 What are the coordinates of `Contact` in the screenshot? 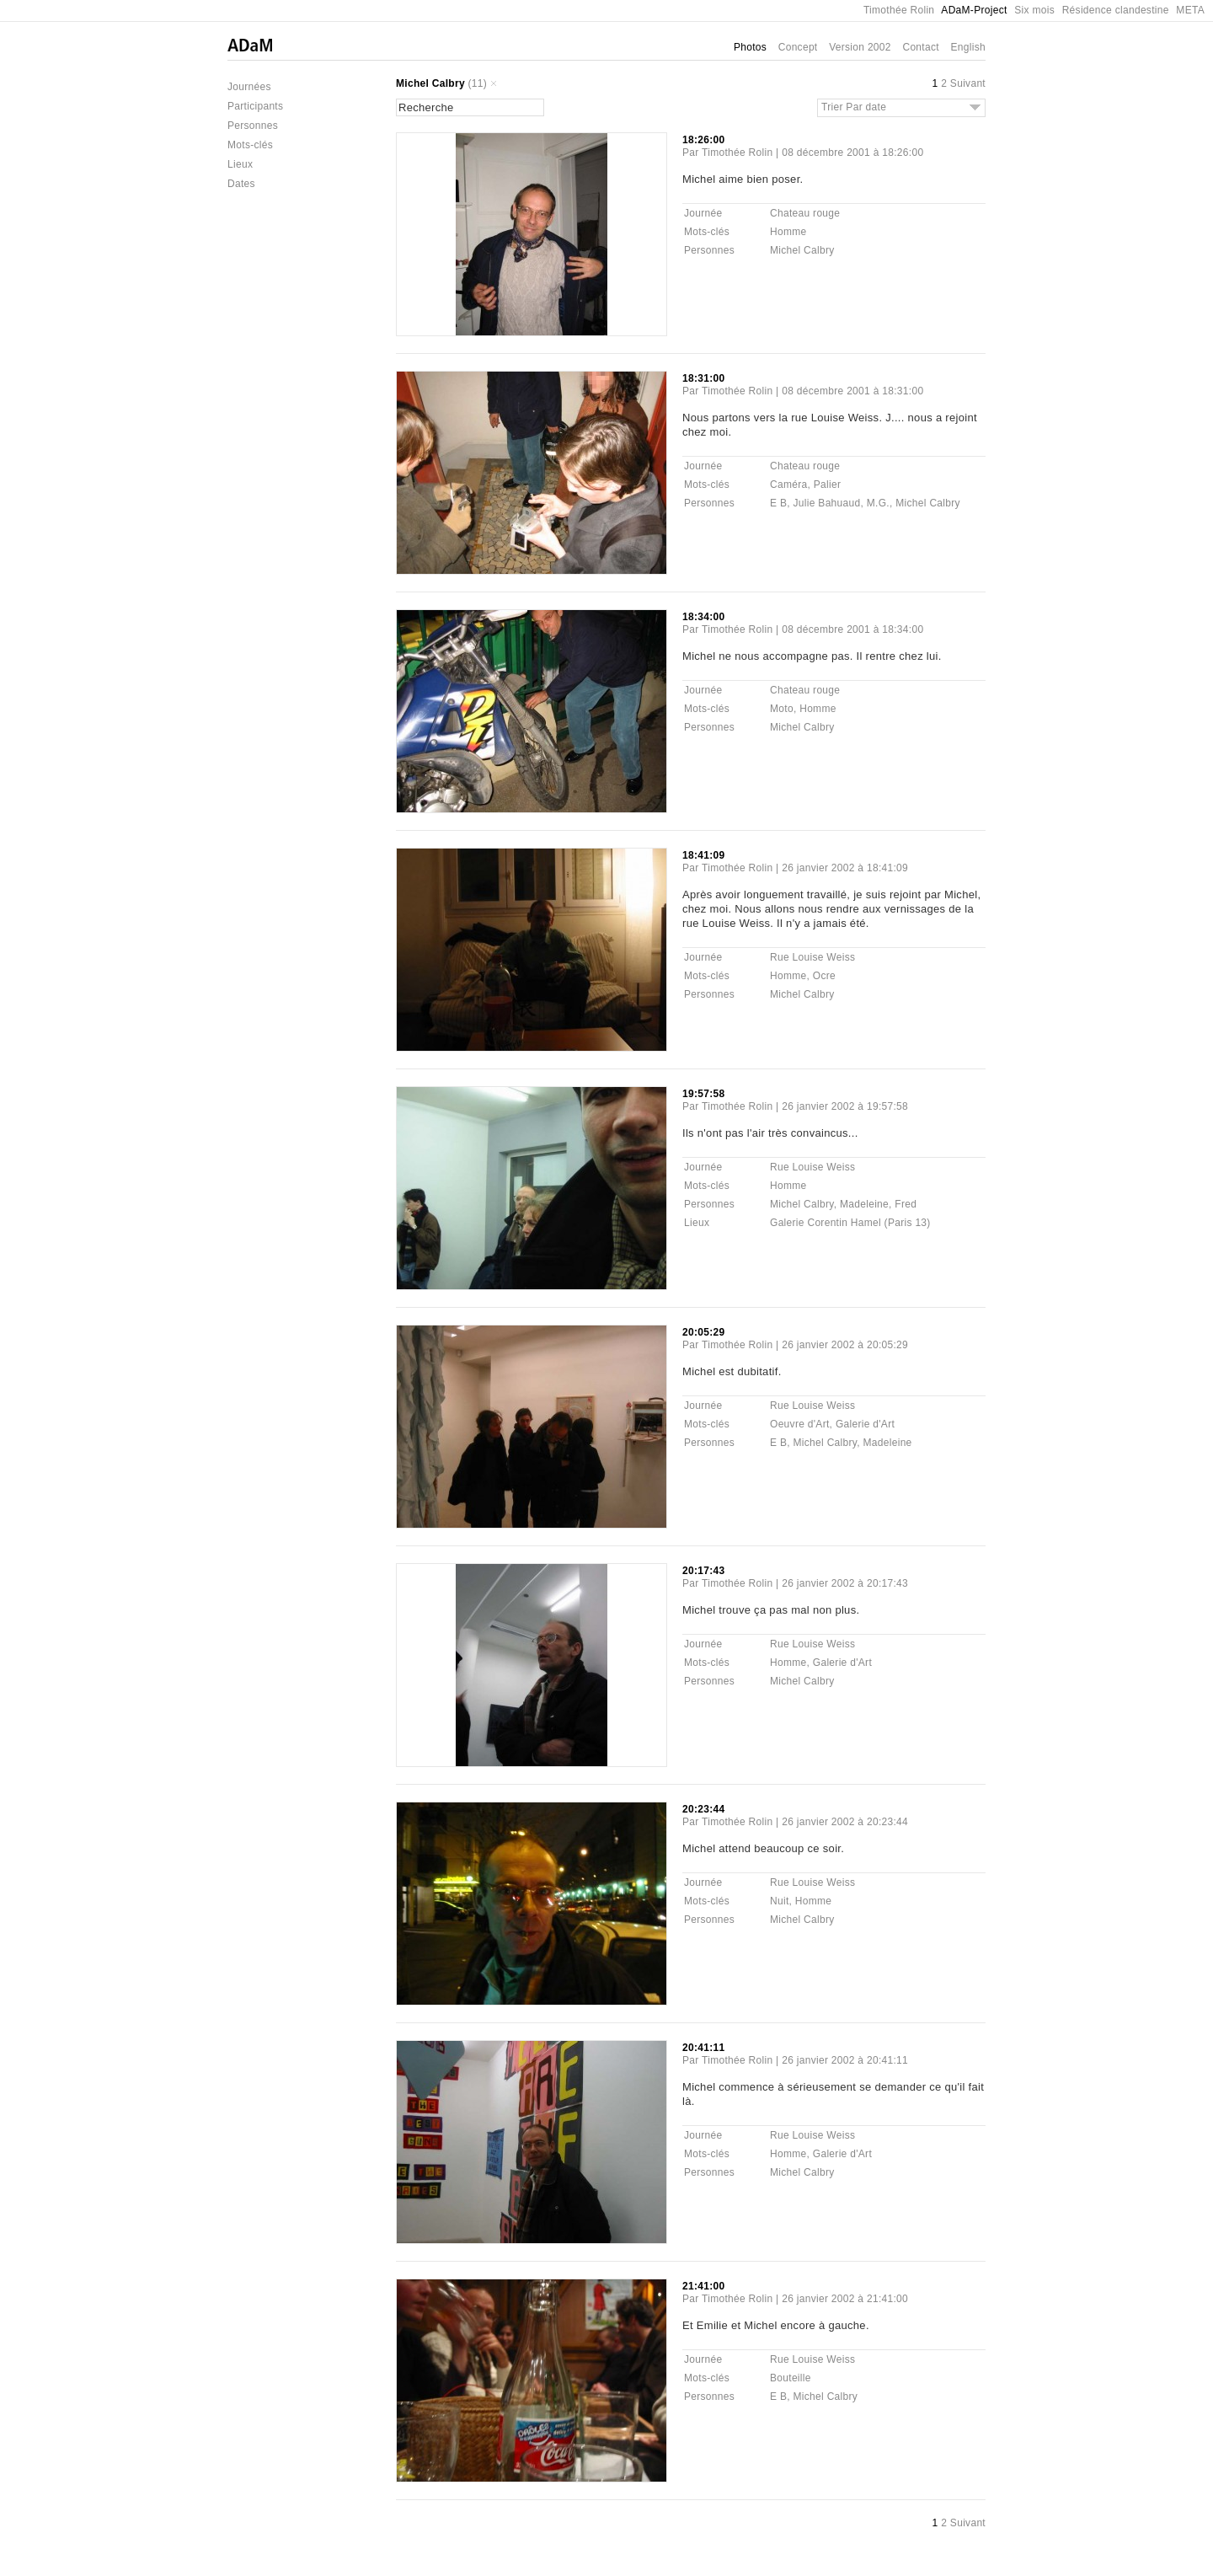 It's located at (920, 47).